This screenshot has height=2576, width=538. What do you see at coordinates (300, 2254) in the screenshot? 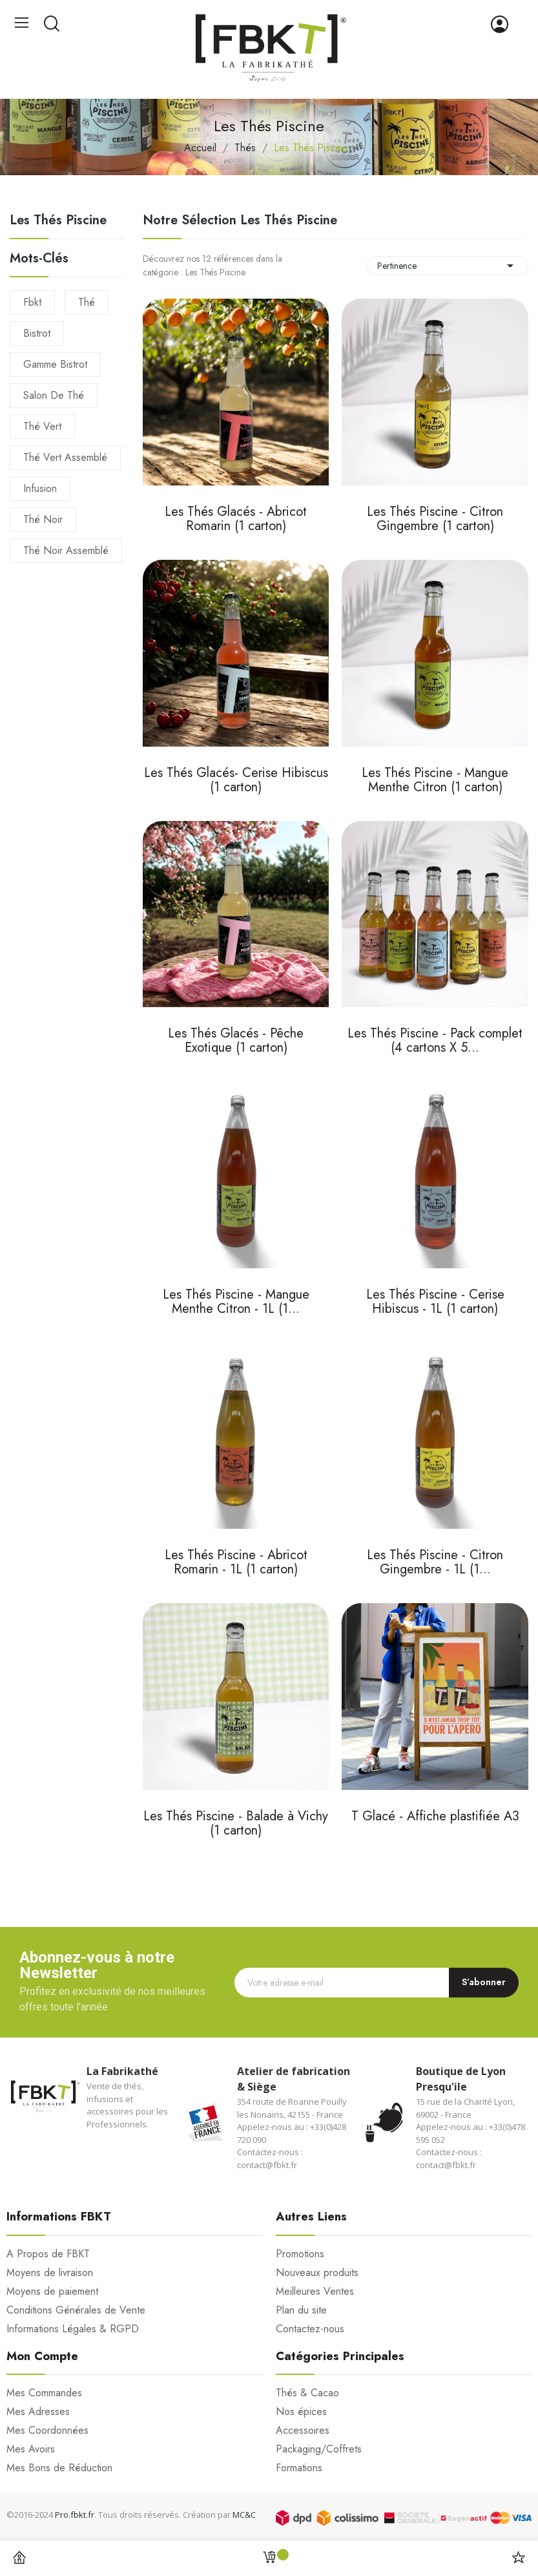
I see `Promotions` at bounding box center [300, 2254].